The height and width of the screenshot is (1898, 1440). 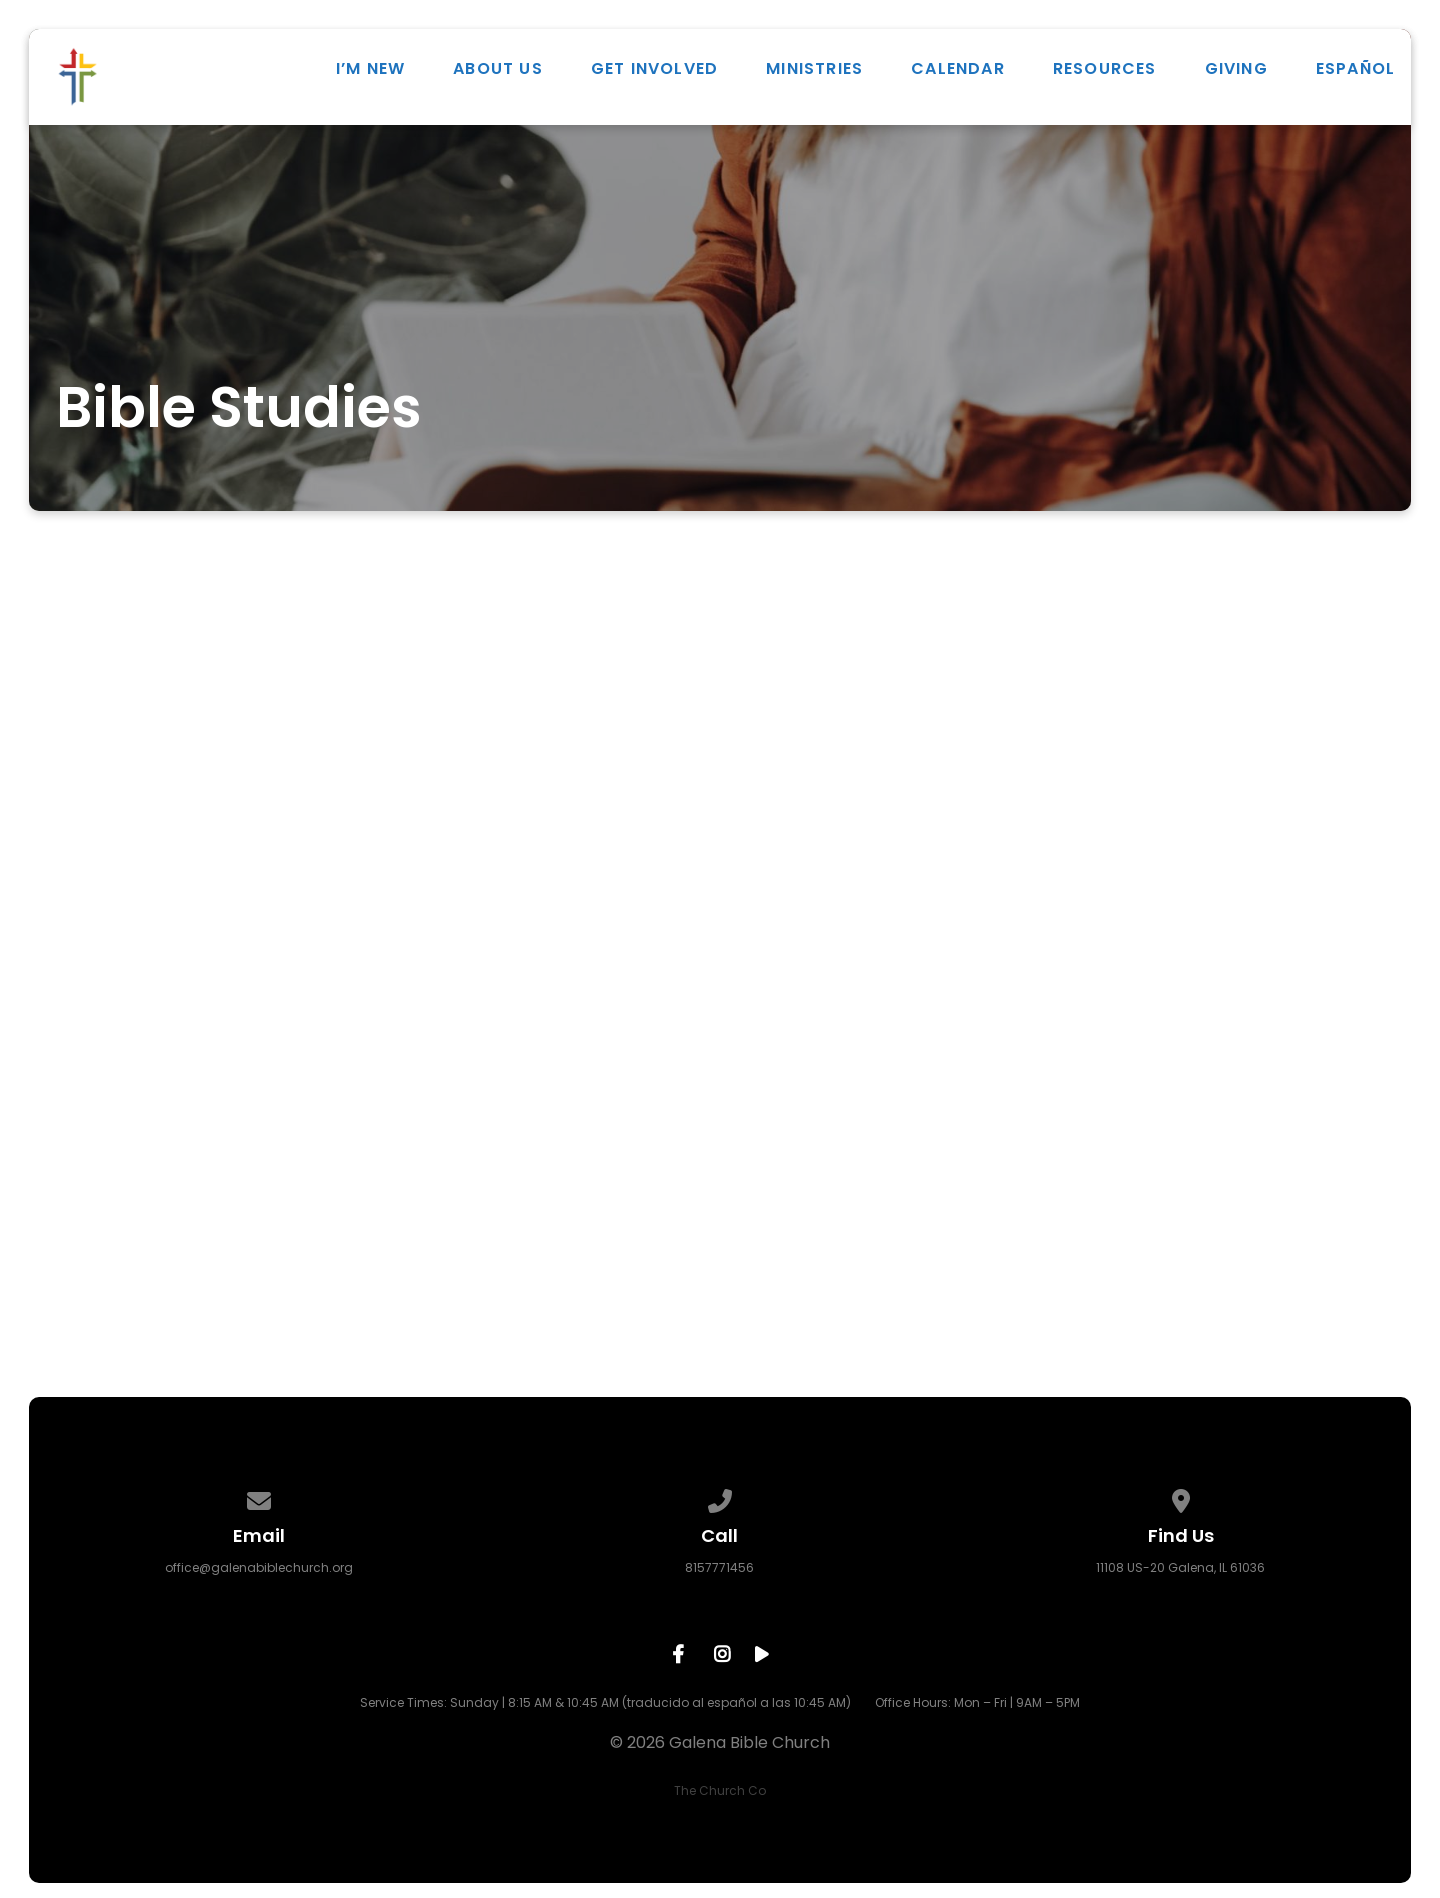 What do you see at coordinates (720, 1790) in the screenshot?
I see `The Church Co` at bounding box center [720, 1790].